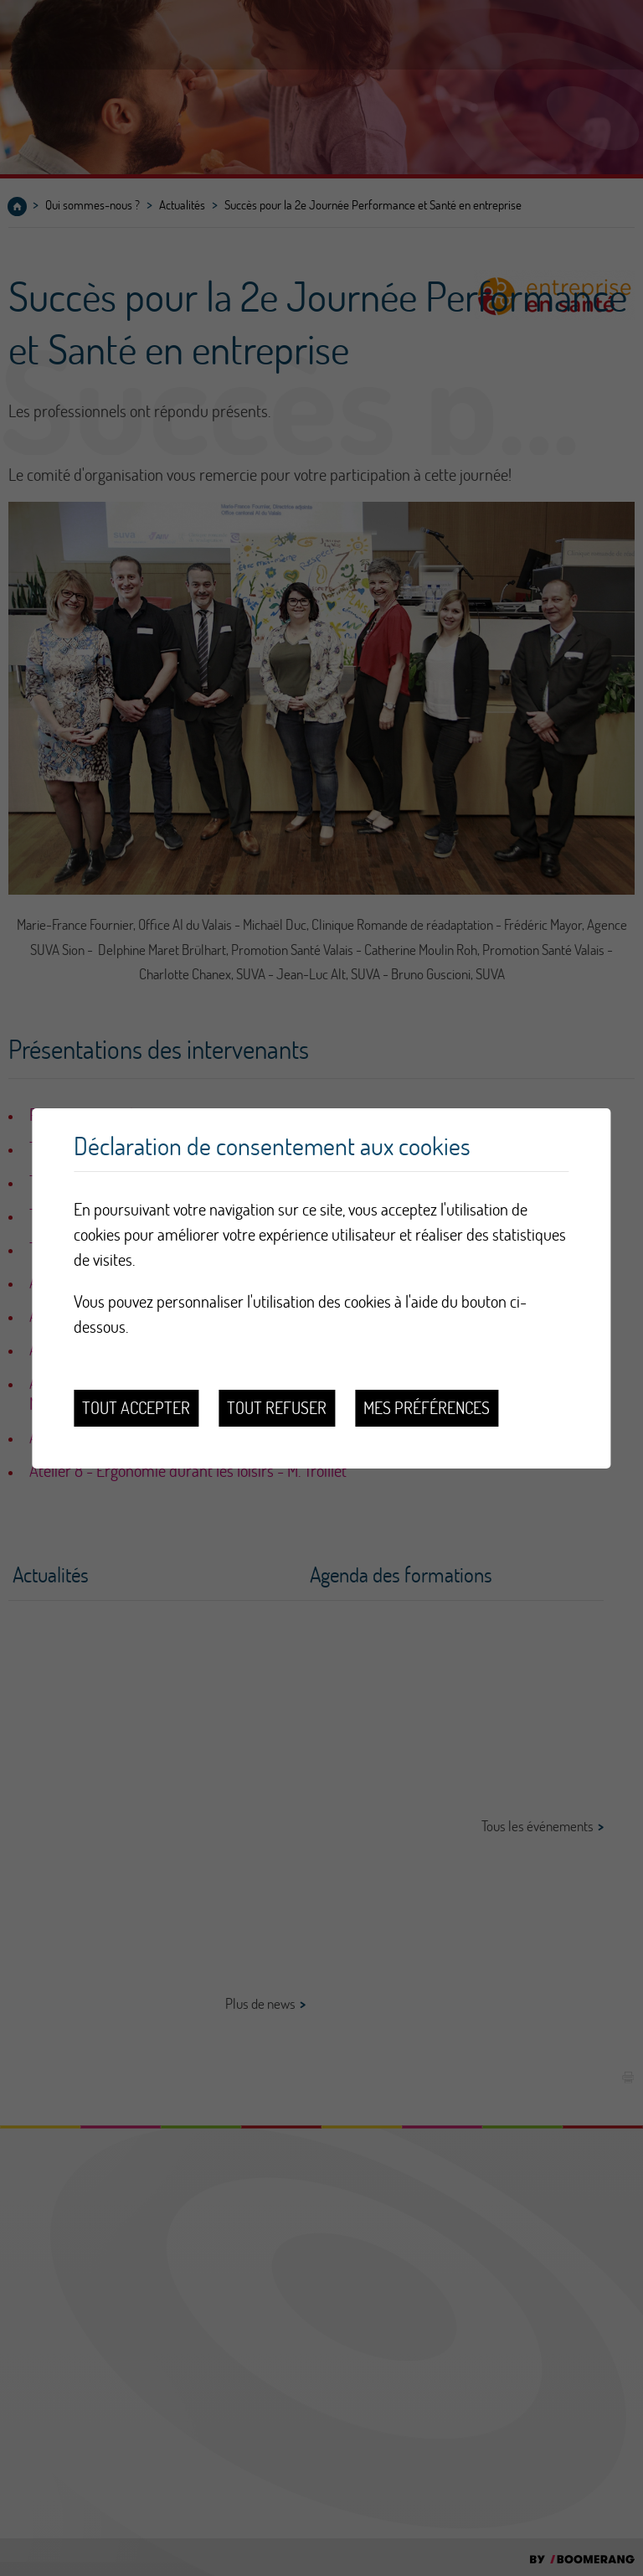 The width and height of the screenshot is (643, 2576). What do you see at coordinates (277, 1407) in the screenshot?
I see `Tout refuser` at bounding box center [277, 1407].